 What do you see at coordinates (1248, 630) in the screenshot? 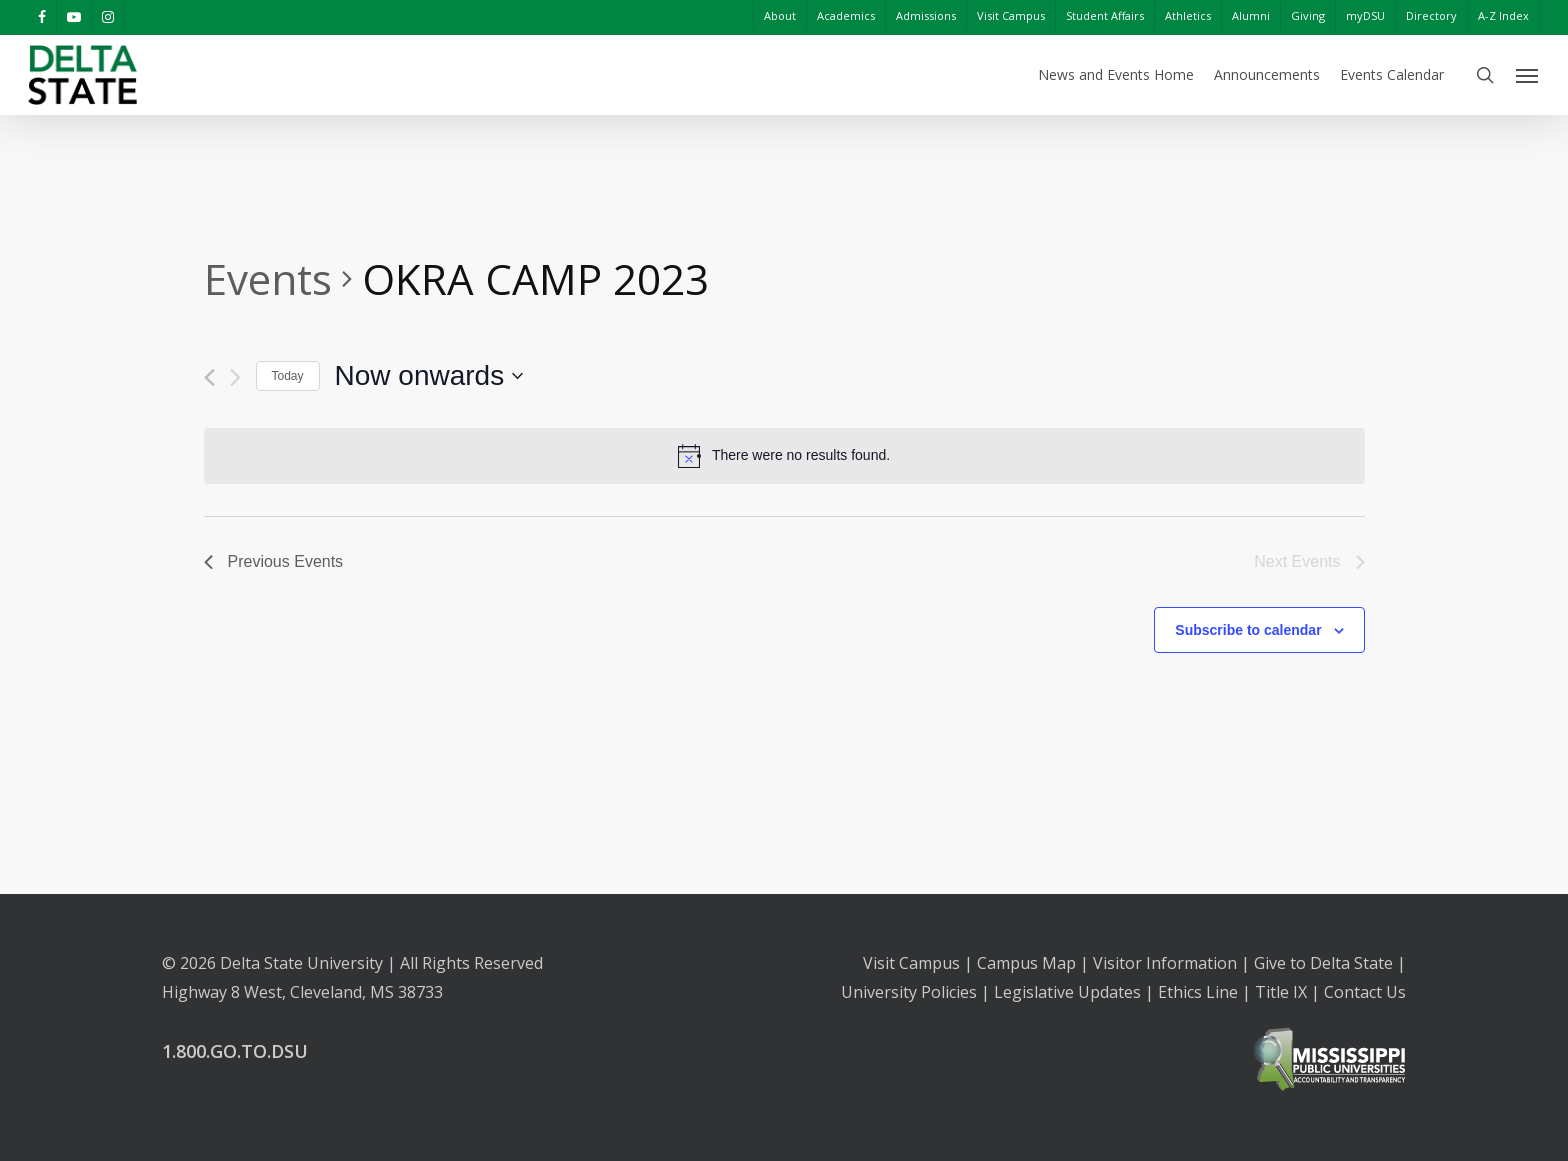
I see `Subscribe to calendar` at bounding box center [1248, 630].